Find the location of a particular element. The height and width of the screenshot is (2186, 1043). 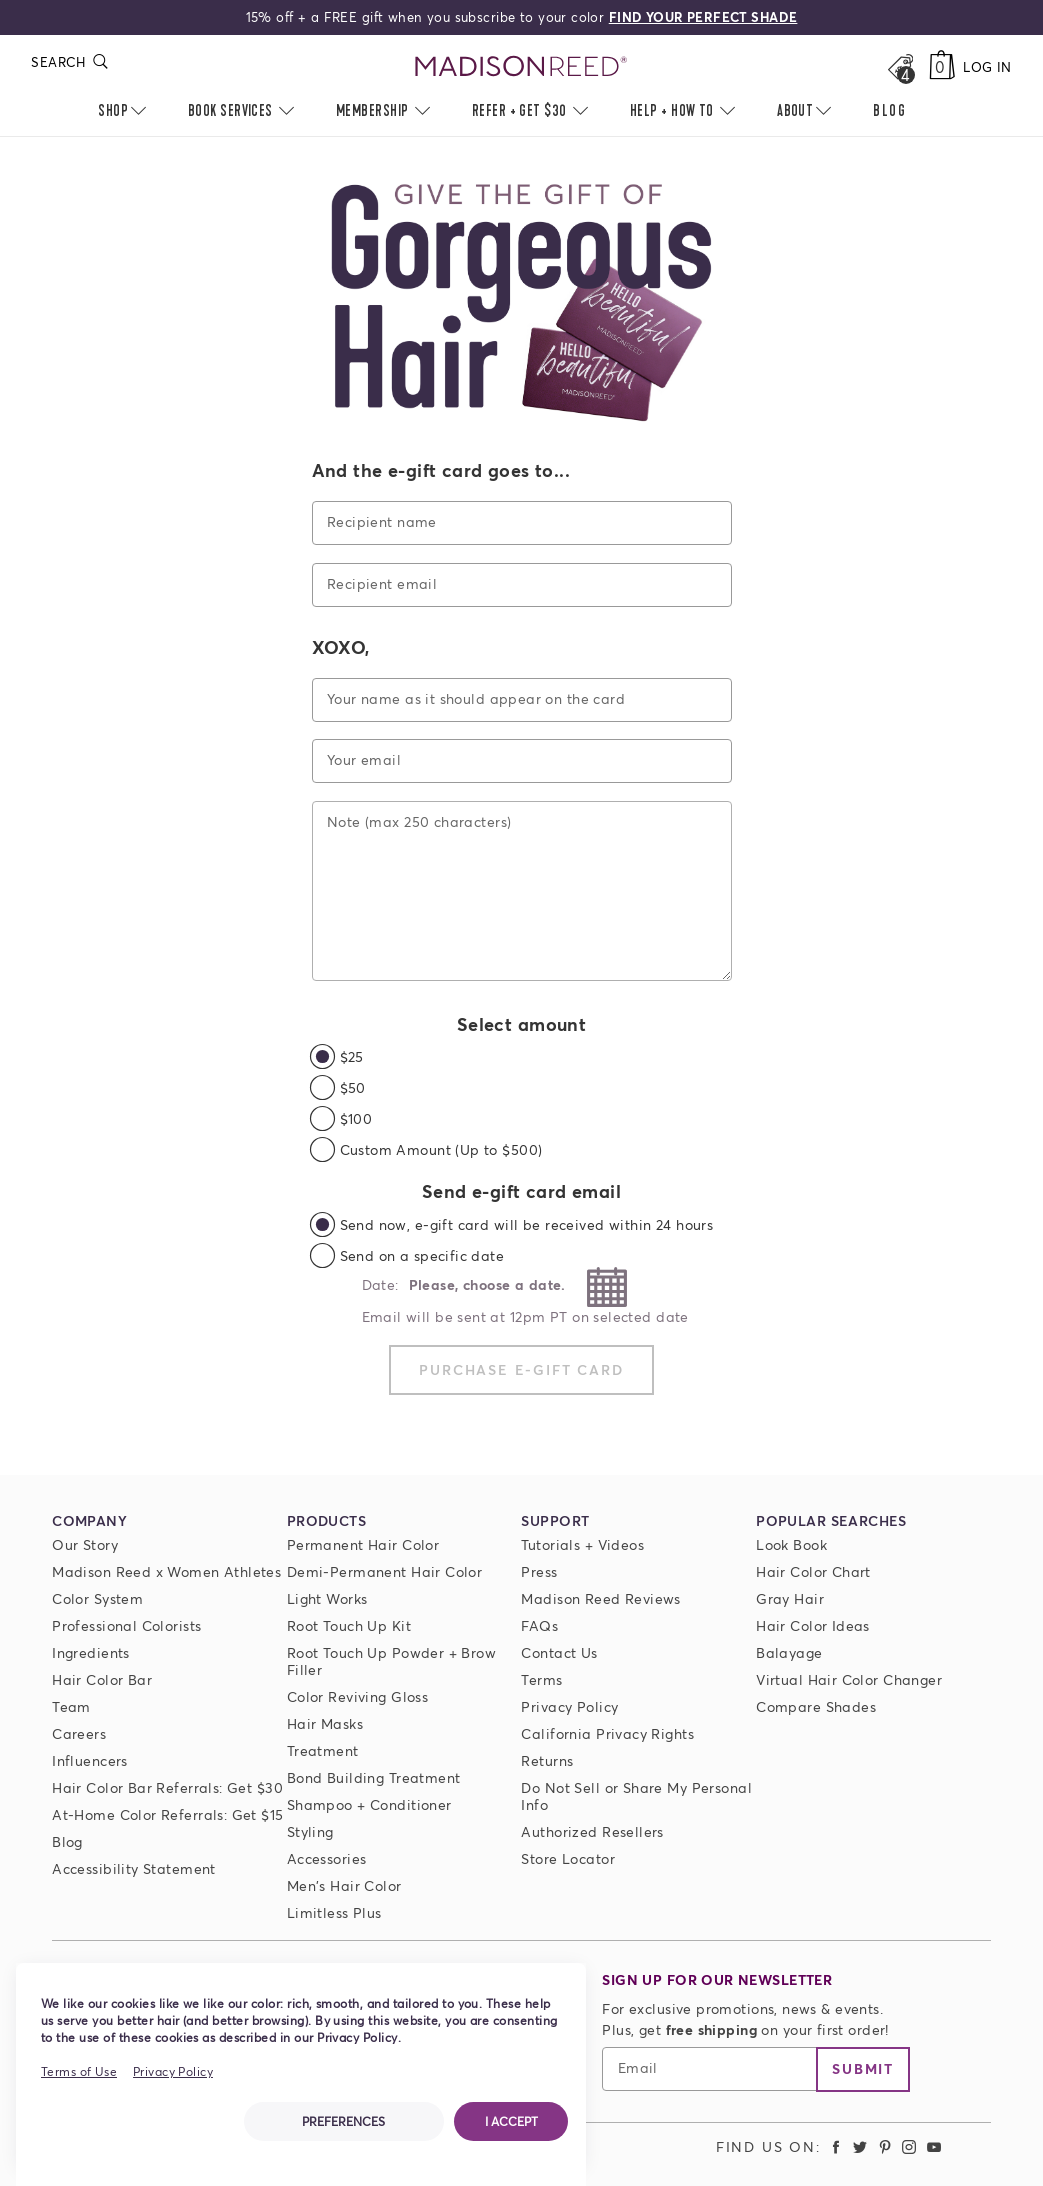

$25 is located at coordinates (352, 1056).